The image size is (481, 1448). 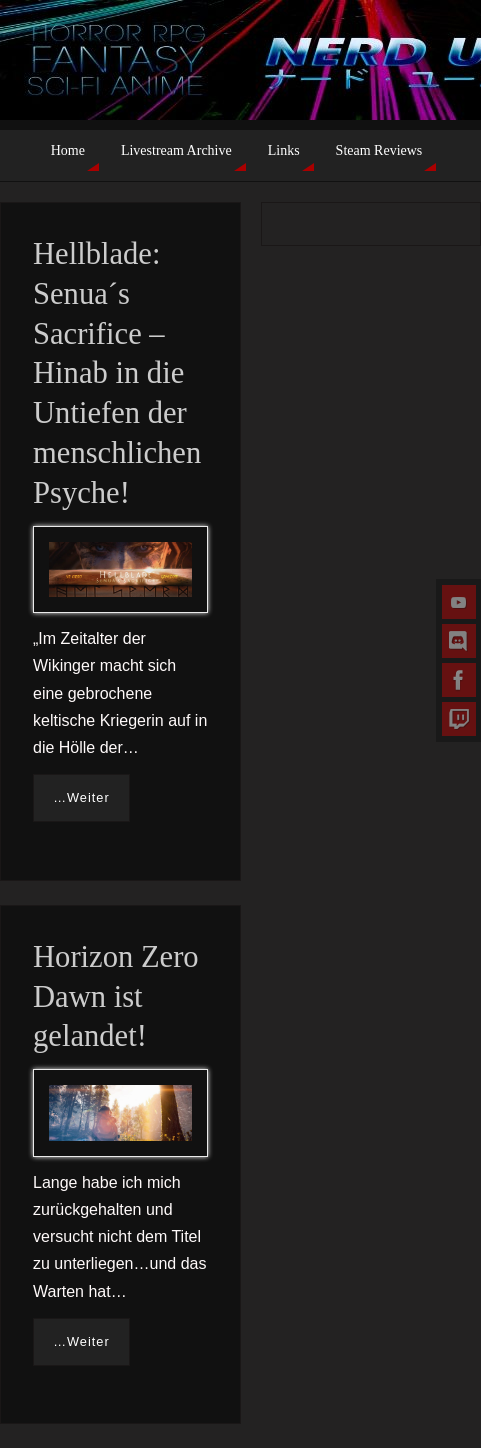 I want to click on Hellblade: Senua´s Sacrifice – Hinab in die Untiefen der menschlichen Psyche!, so click(x=117, y=373).